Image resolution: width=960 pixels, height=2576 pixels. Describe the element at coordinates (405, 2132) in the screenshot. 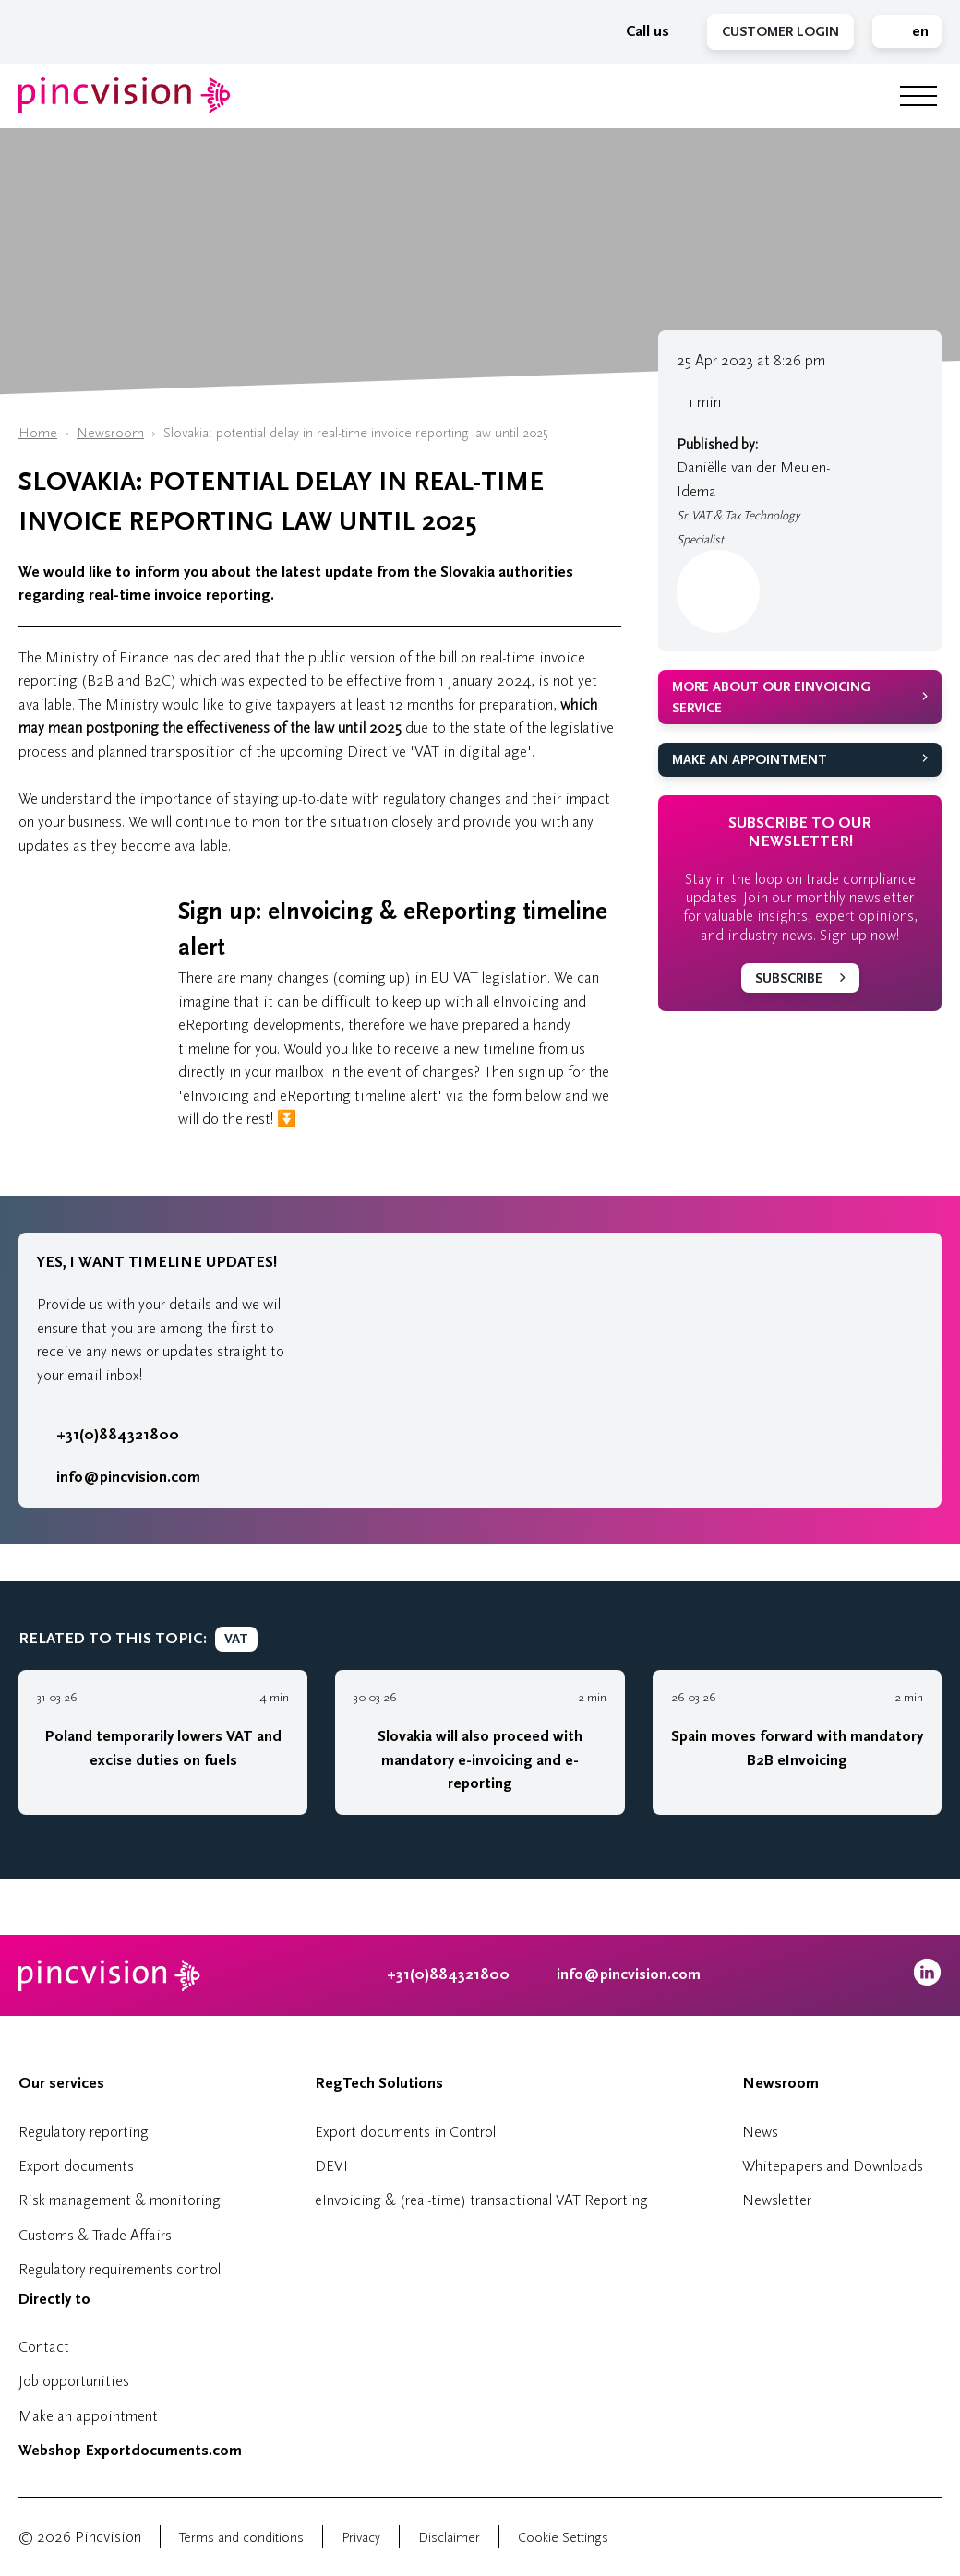

I see `Export documents in Control` at that location.